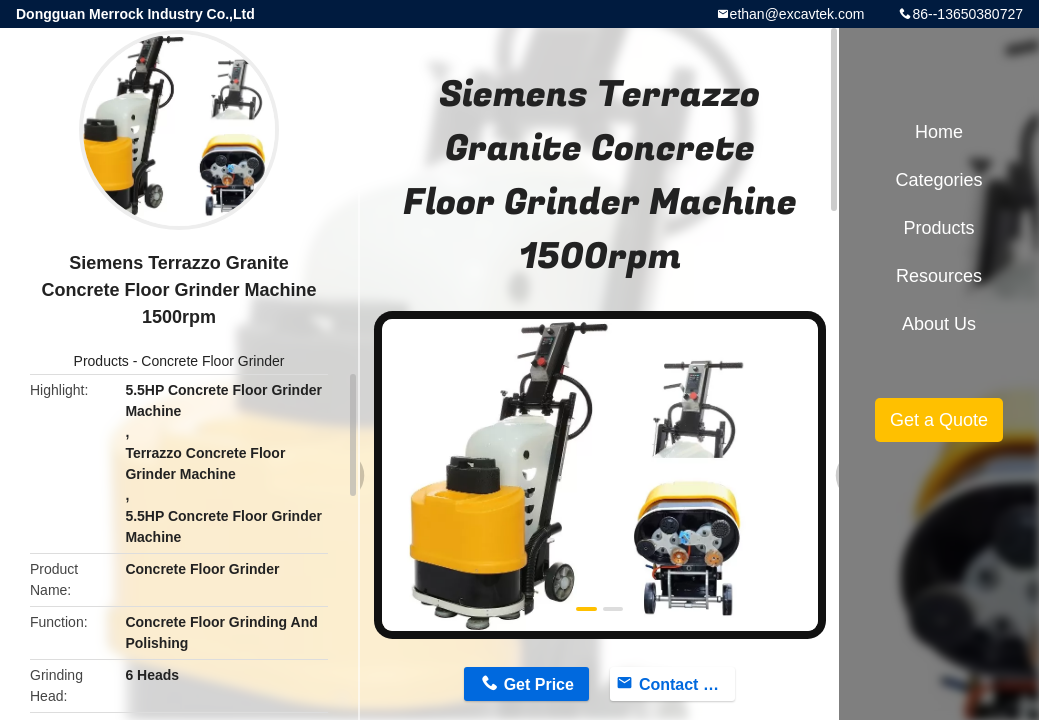 This screenshot has height=720, width=1039. Describe the element at coordinates (539, 684) in the screenshot. I see `Get Price` at that location.